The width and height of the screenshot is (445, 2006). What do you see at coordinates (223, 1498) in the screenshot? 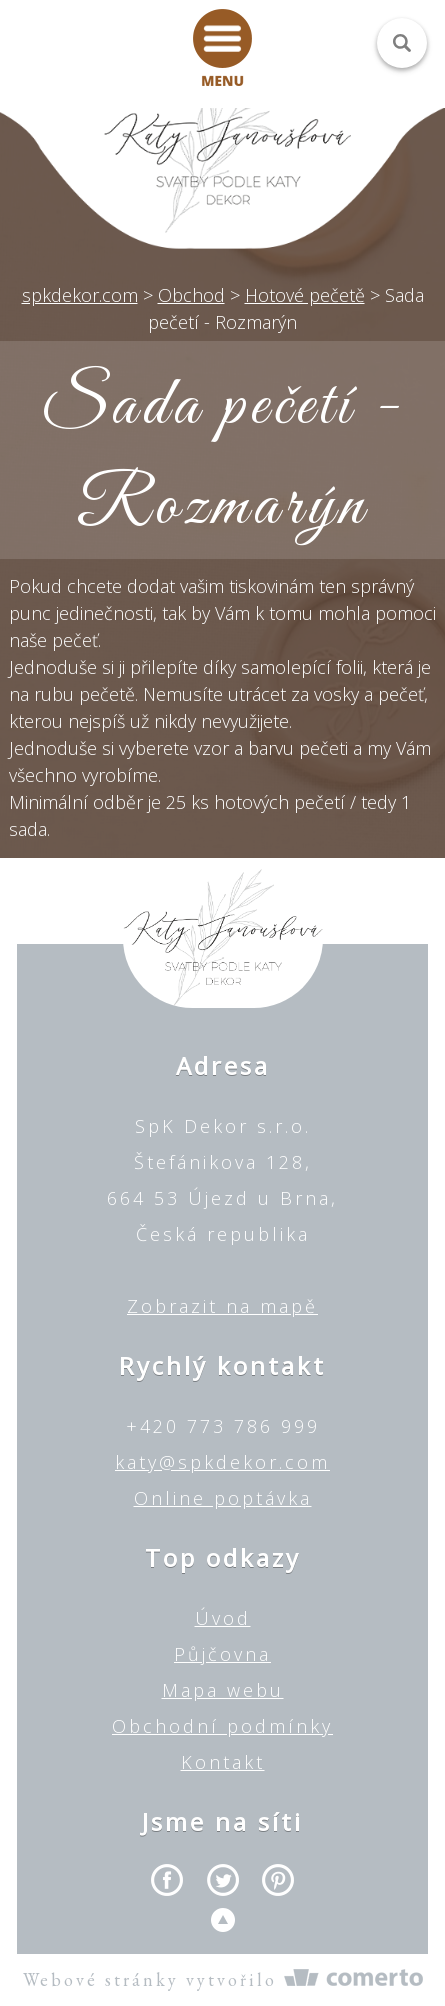
I see `Online poptávka` at bounding box center [223, 1498].